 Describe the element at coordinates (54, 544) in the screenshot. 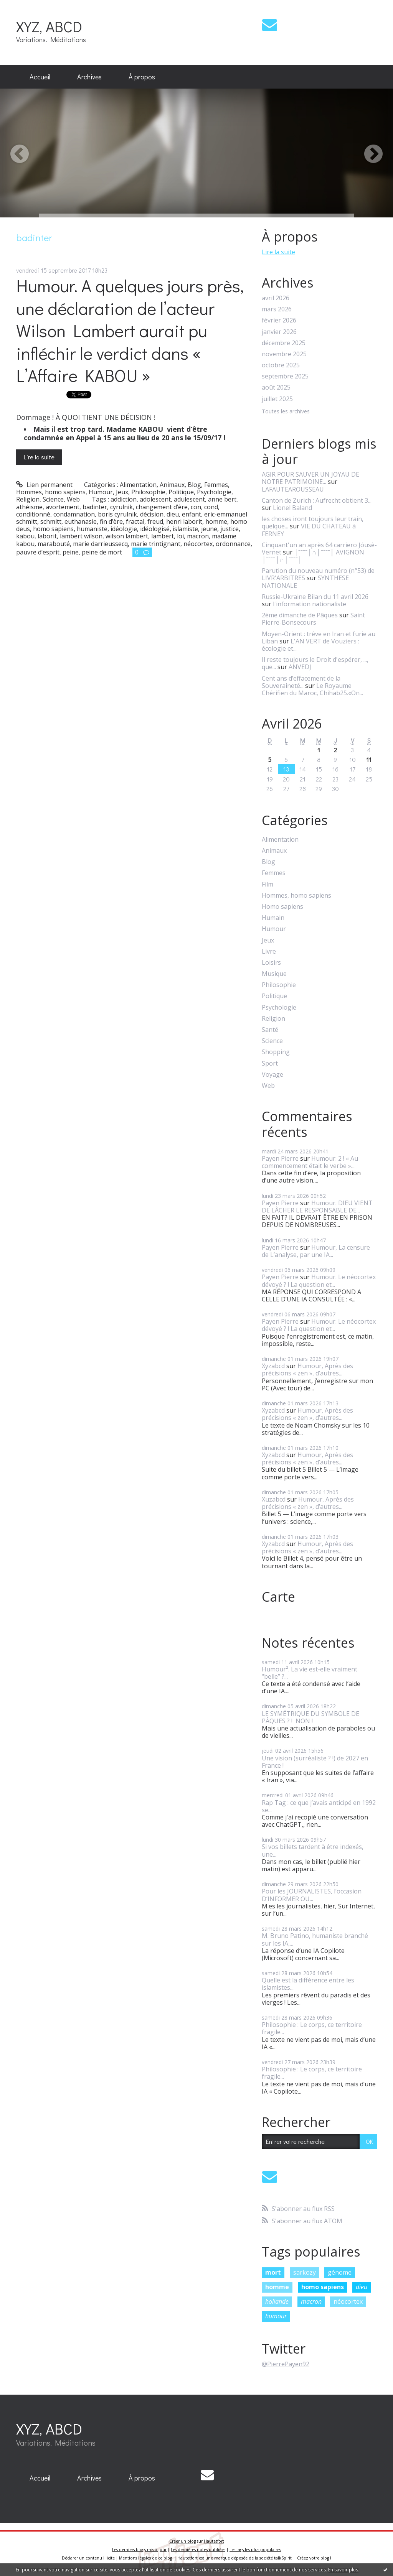

I see `marabouté` at that location.